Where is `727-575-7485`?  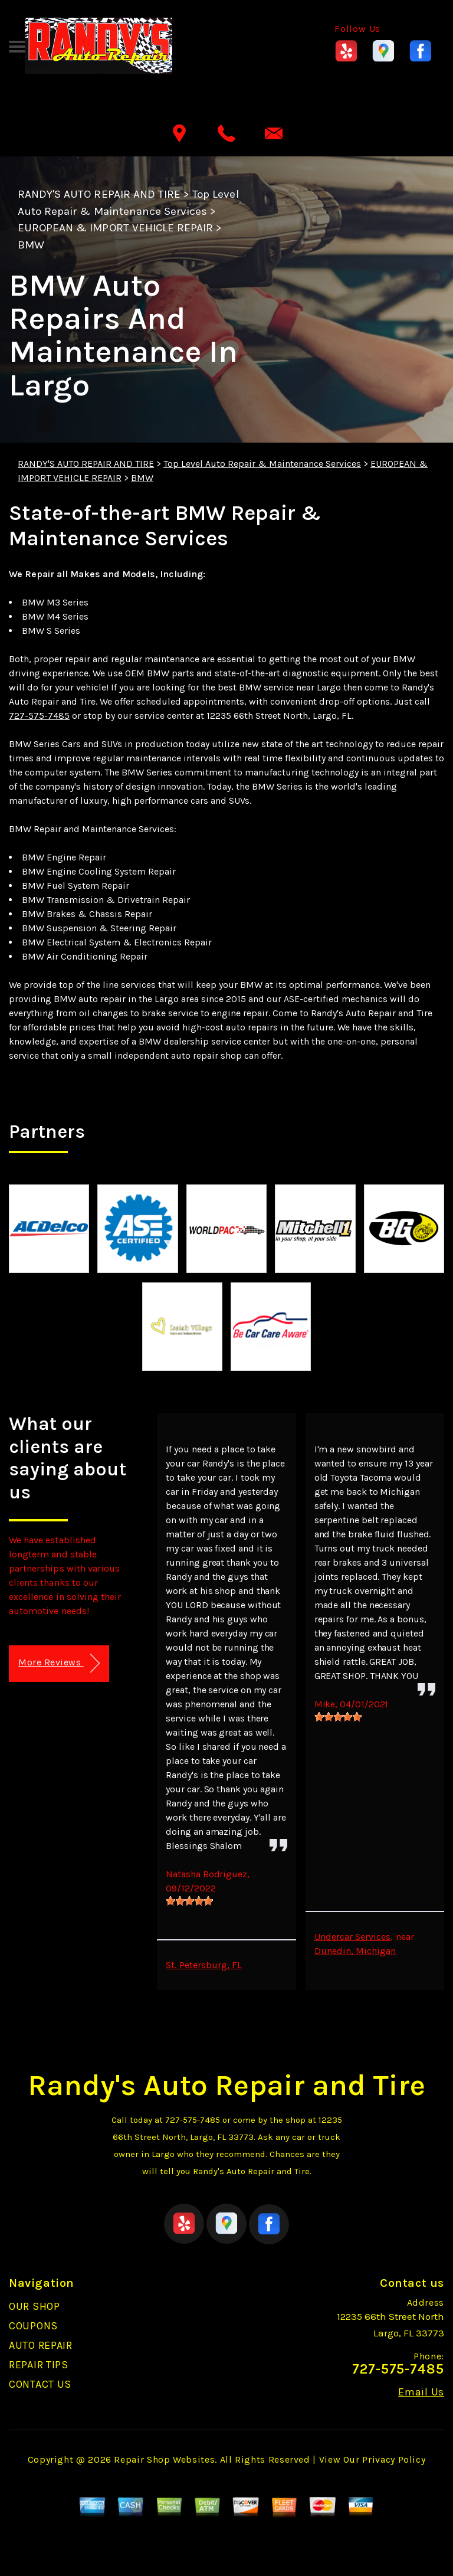
727-575-7485 is located at coordinates (39, 715).